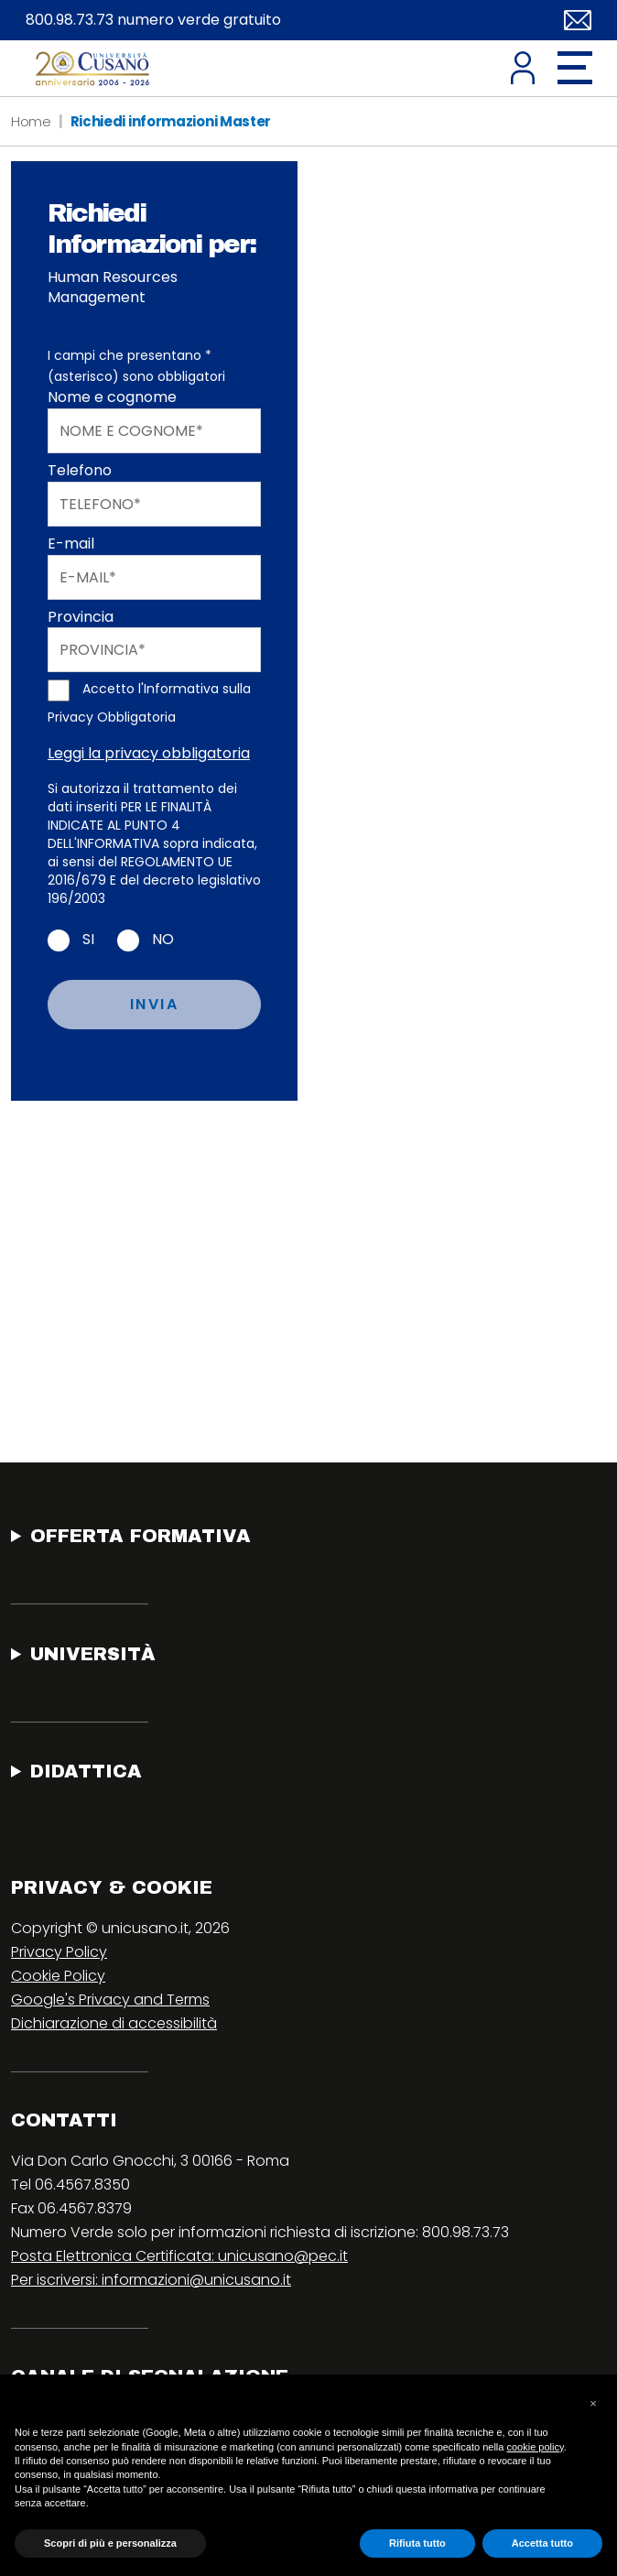 The image size is (617, 2576). What do you see at coordinates (71, 544) in the screenshot?
I see `E-mail` at bounding box center [71, 544].